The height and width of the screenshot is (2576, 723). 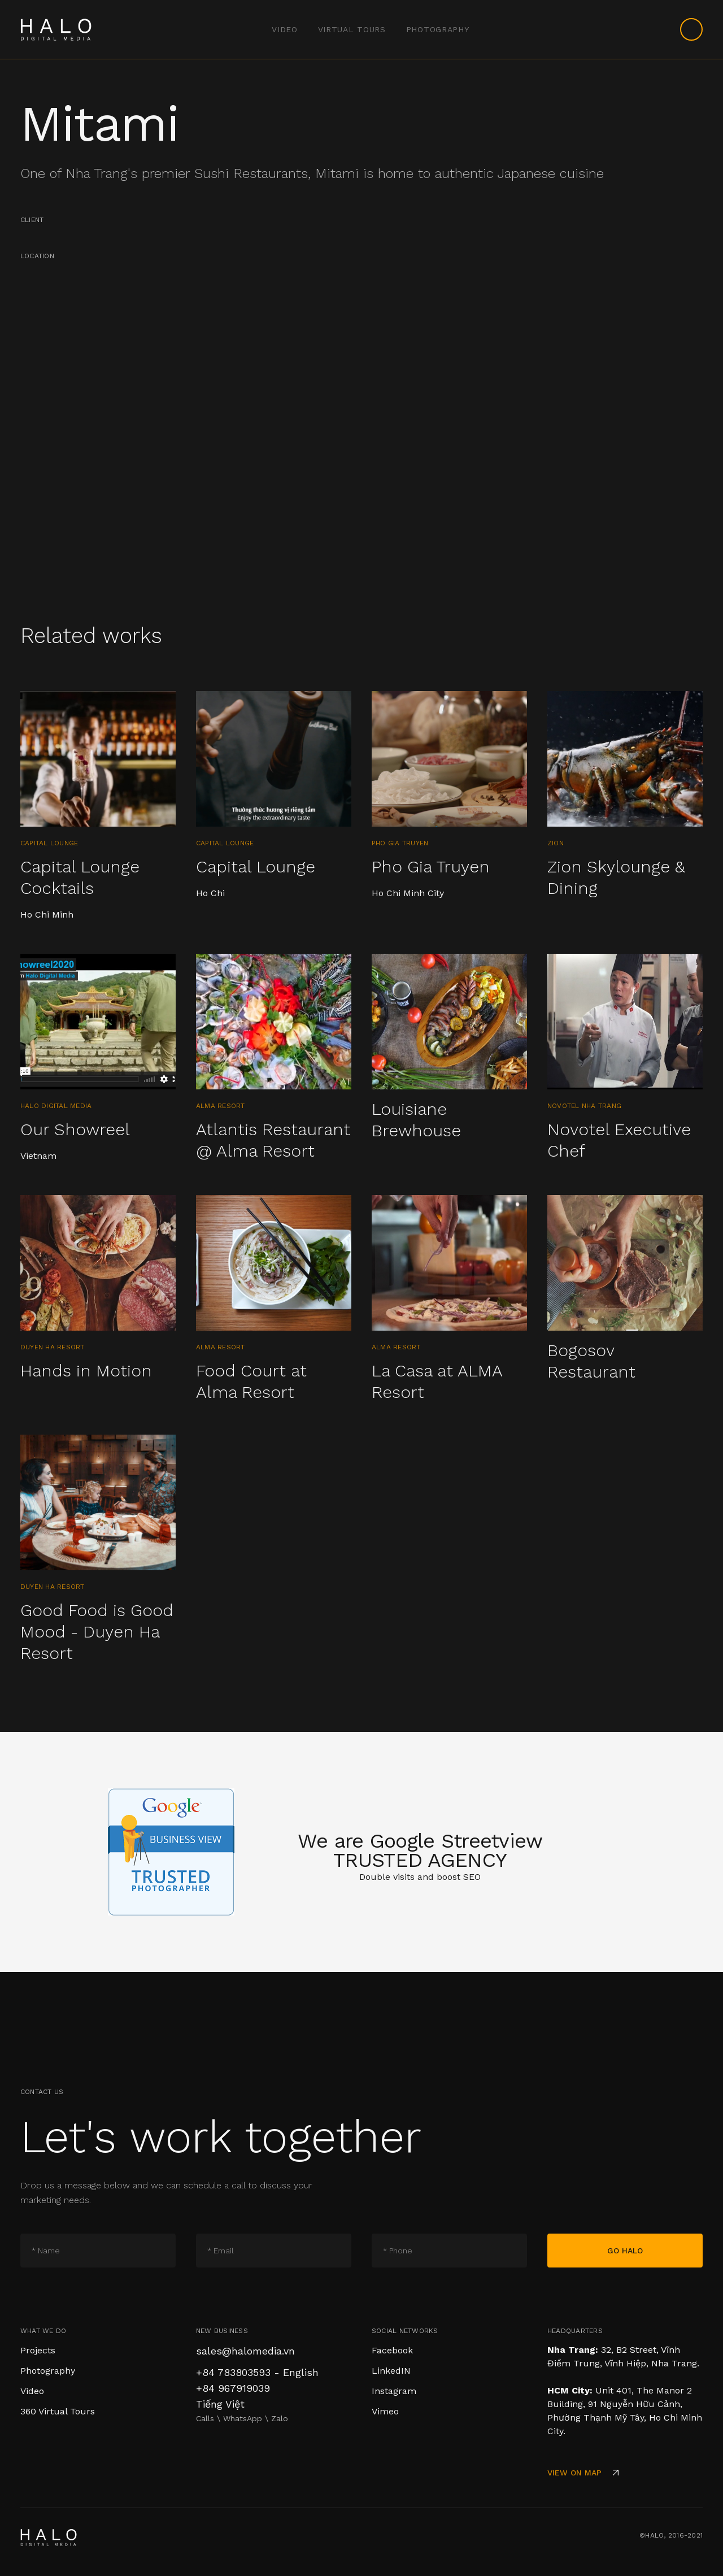 I want to click on Photography, so click(x=437, y=29).